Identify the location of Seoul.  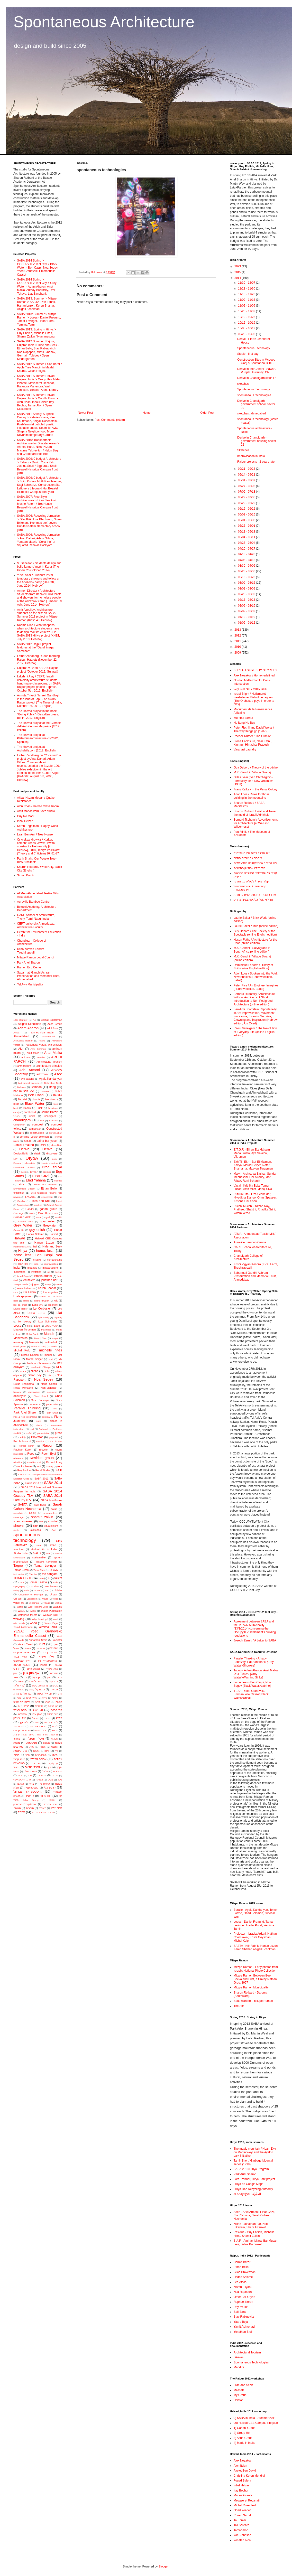
(32, 1512).